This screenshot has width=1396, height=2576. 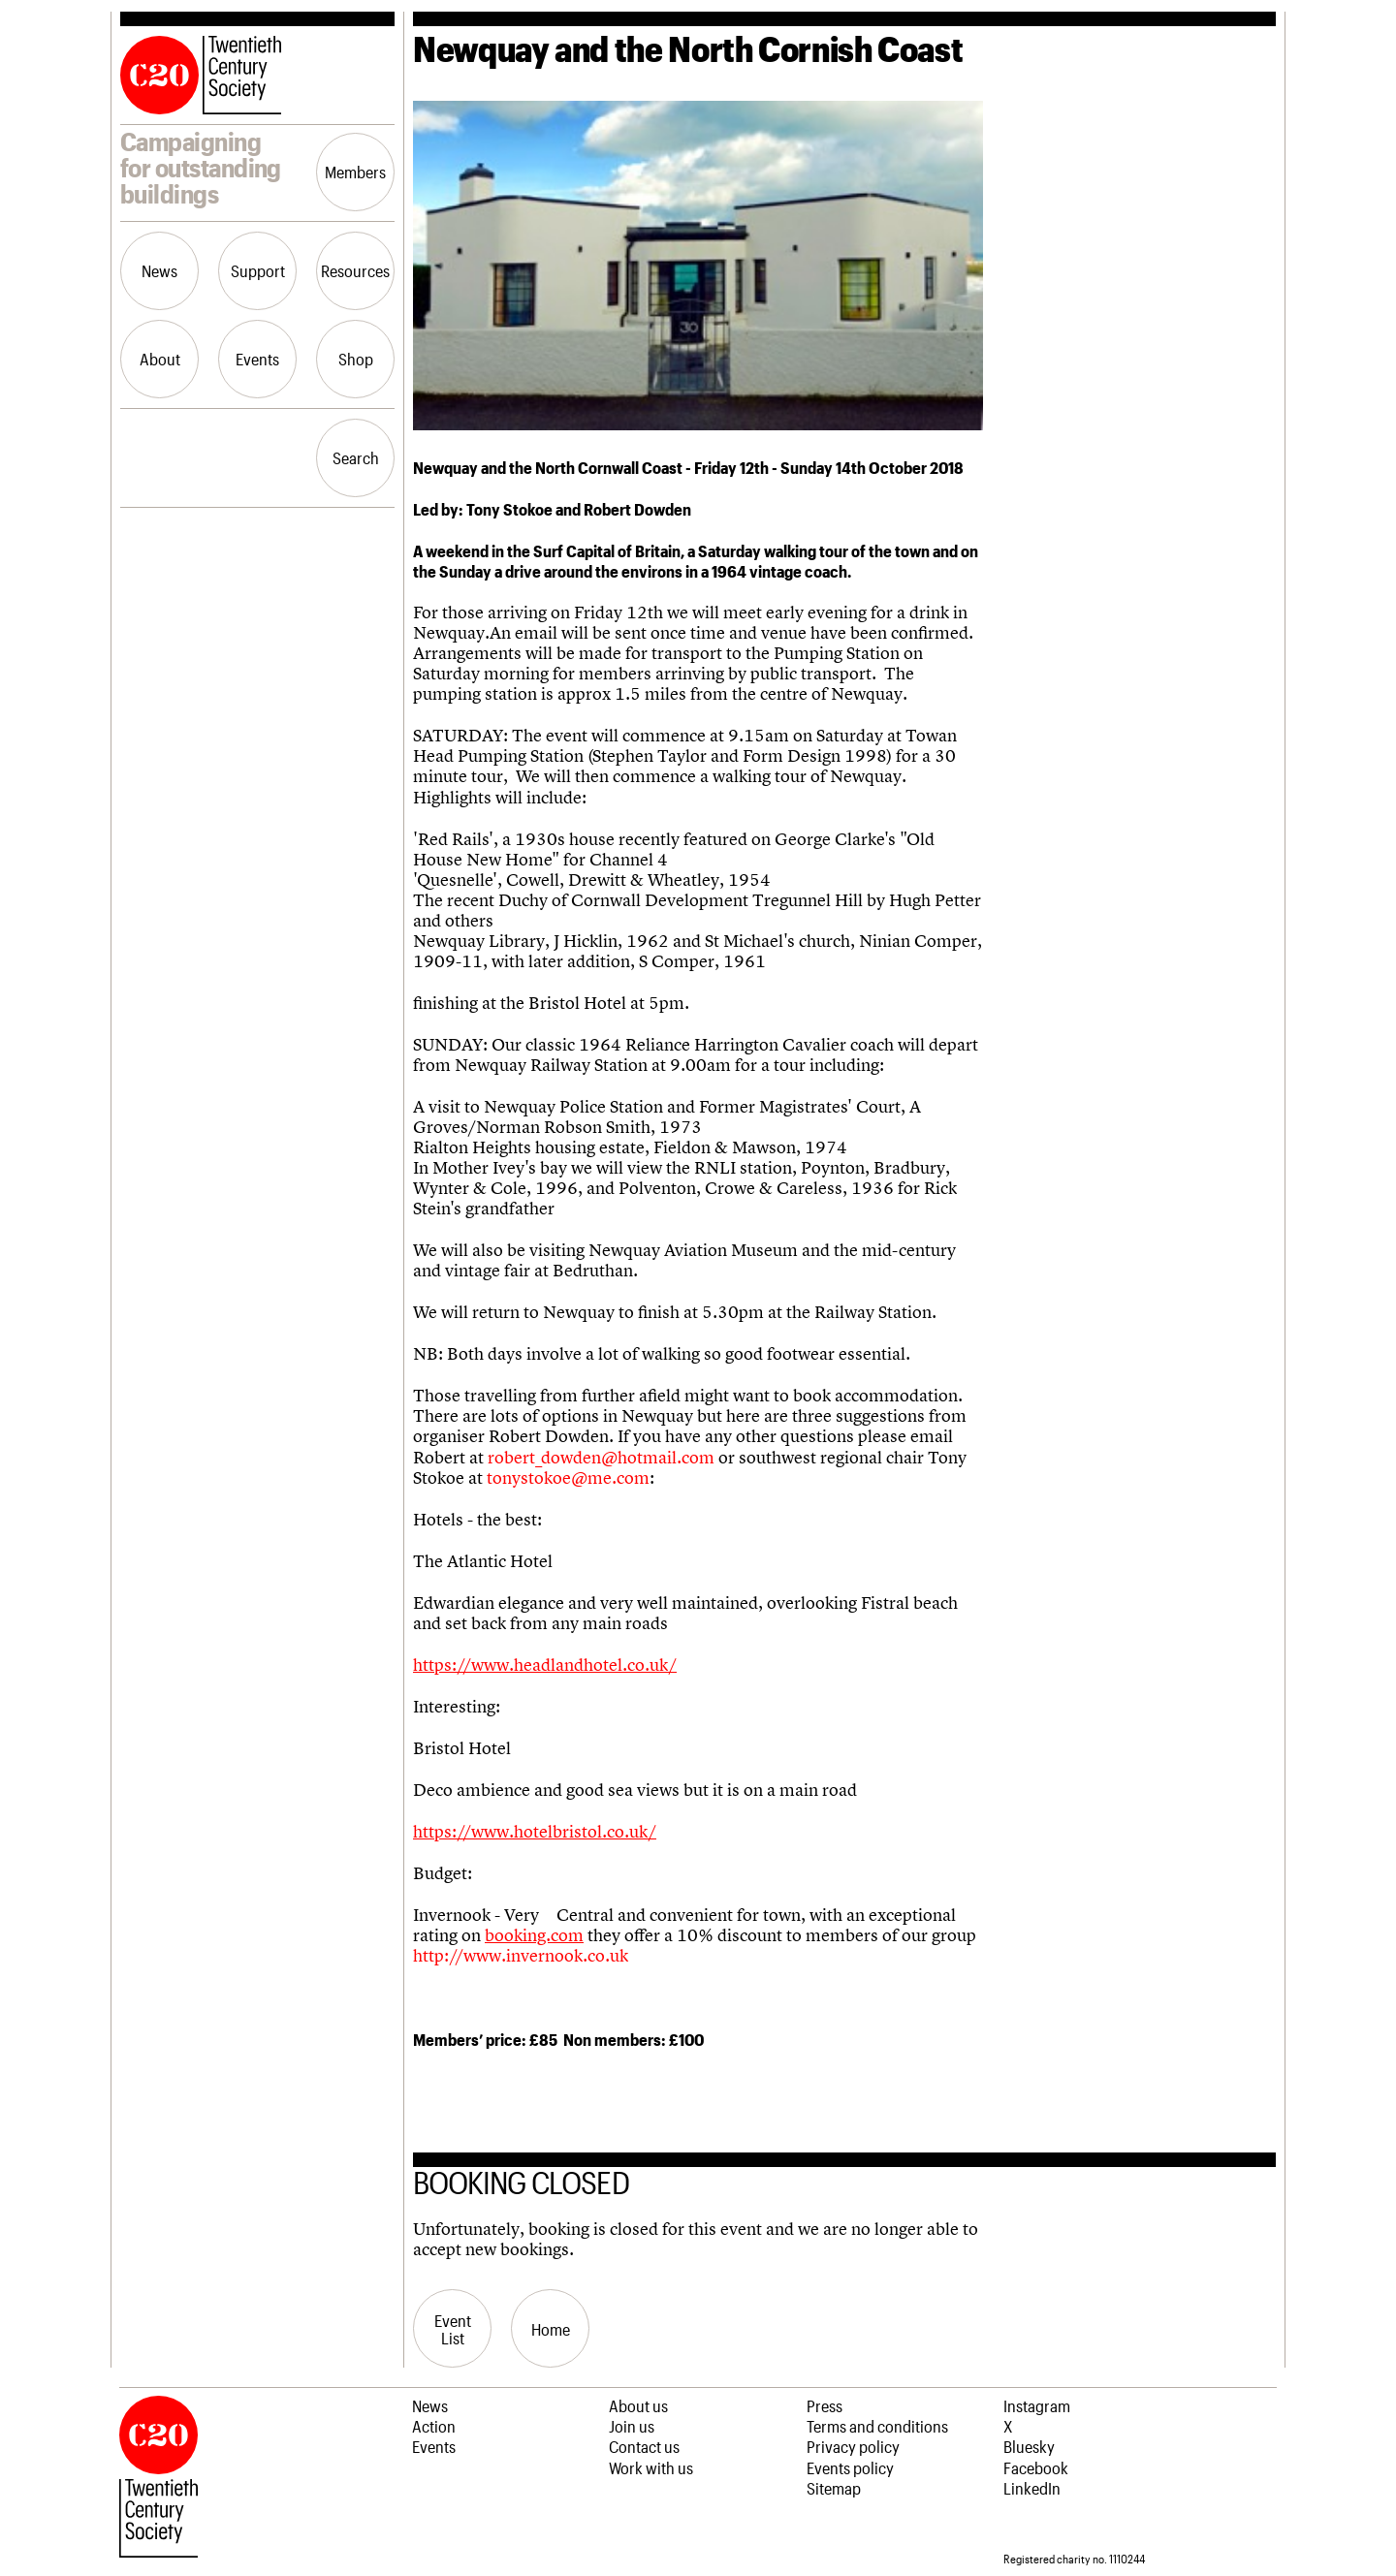 I want to click on Events, so click(x=257, y=358).